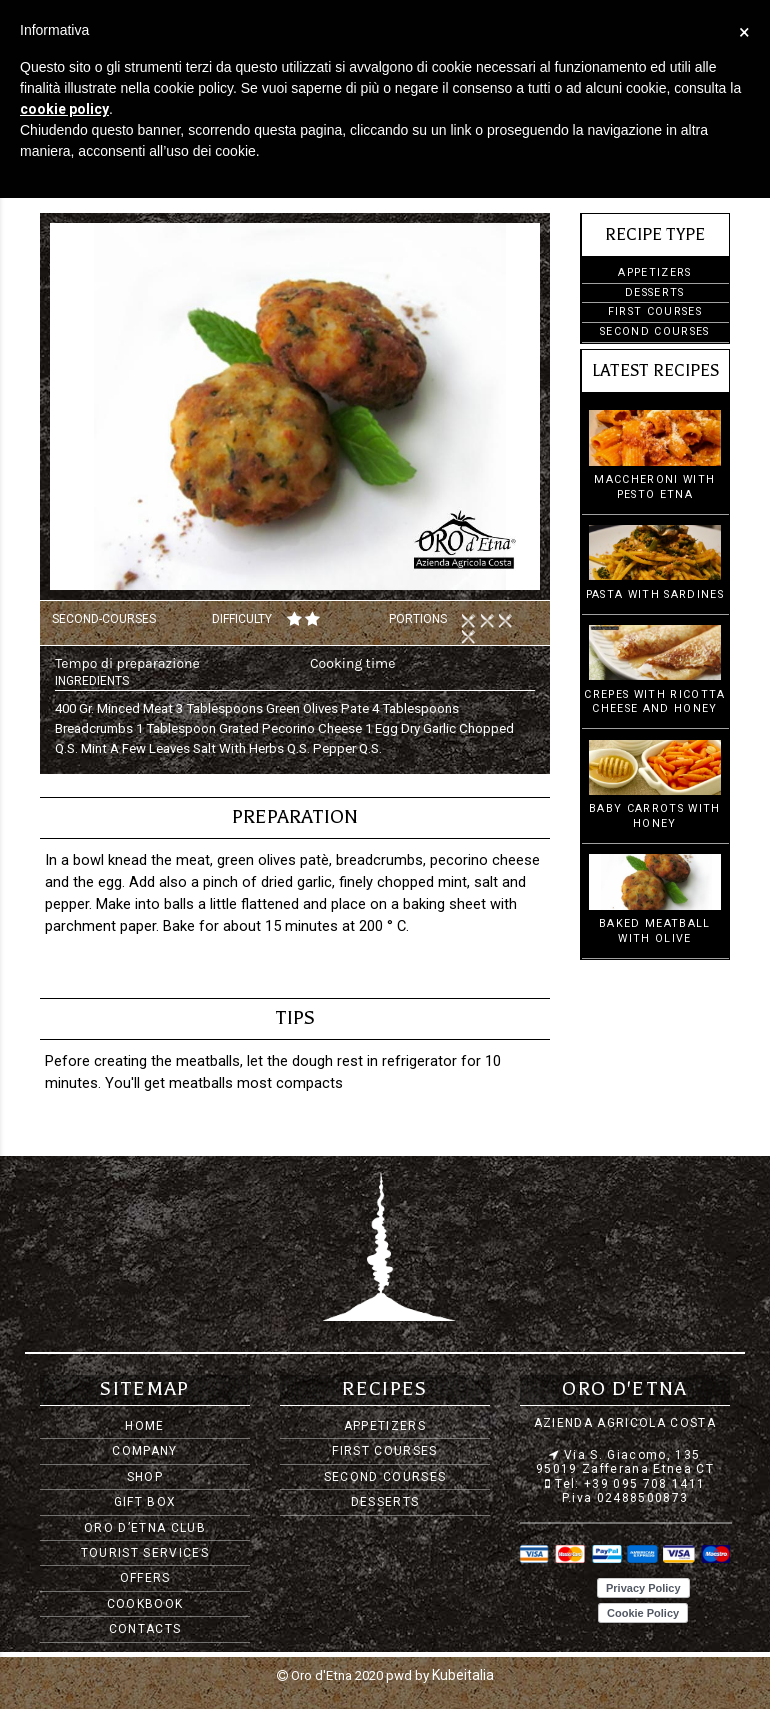 This screenshot has width=770, height=1709. What do you see at coordinates (145, 1528) in the screenshot?
I see `Oro d’Etna Club` at bounding box center [145, 1528].